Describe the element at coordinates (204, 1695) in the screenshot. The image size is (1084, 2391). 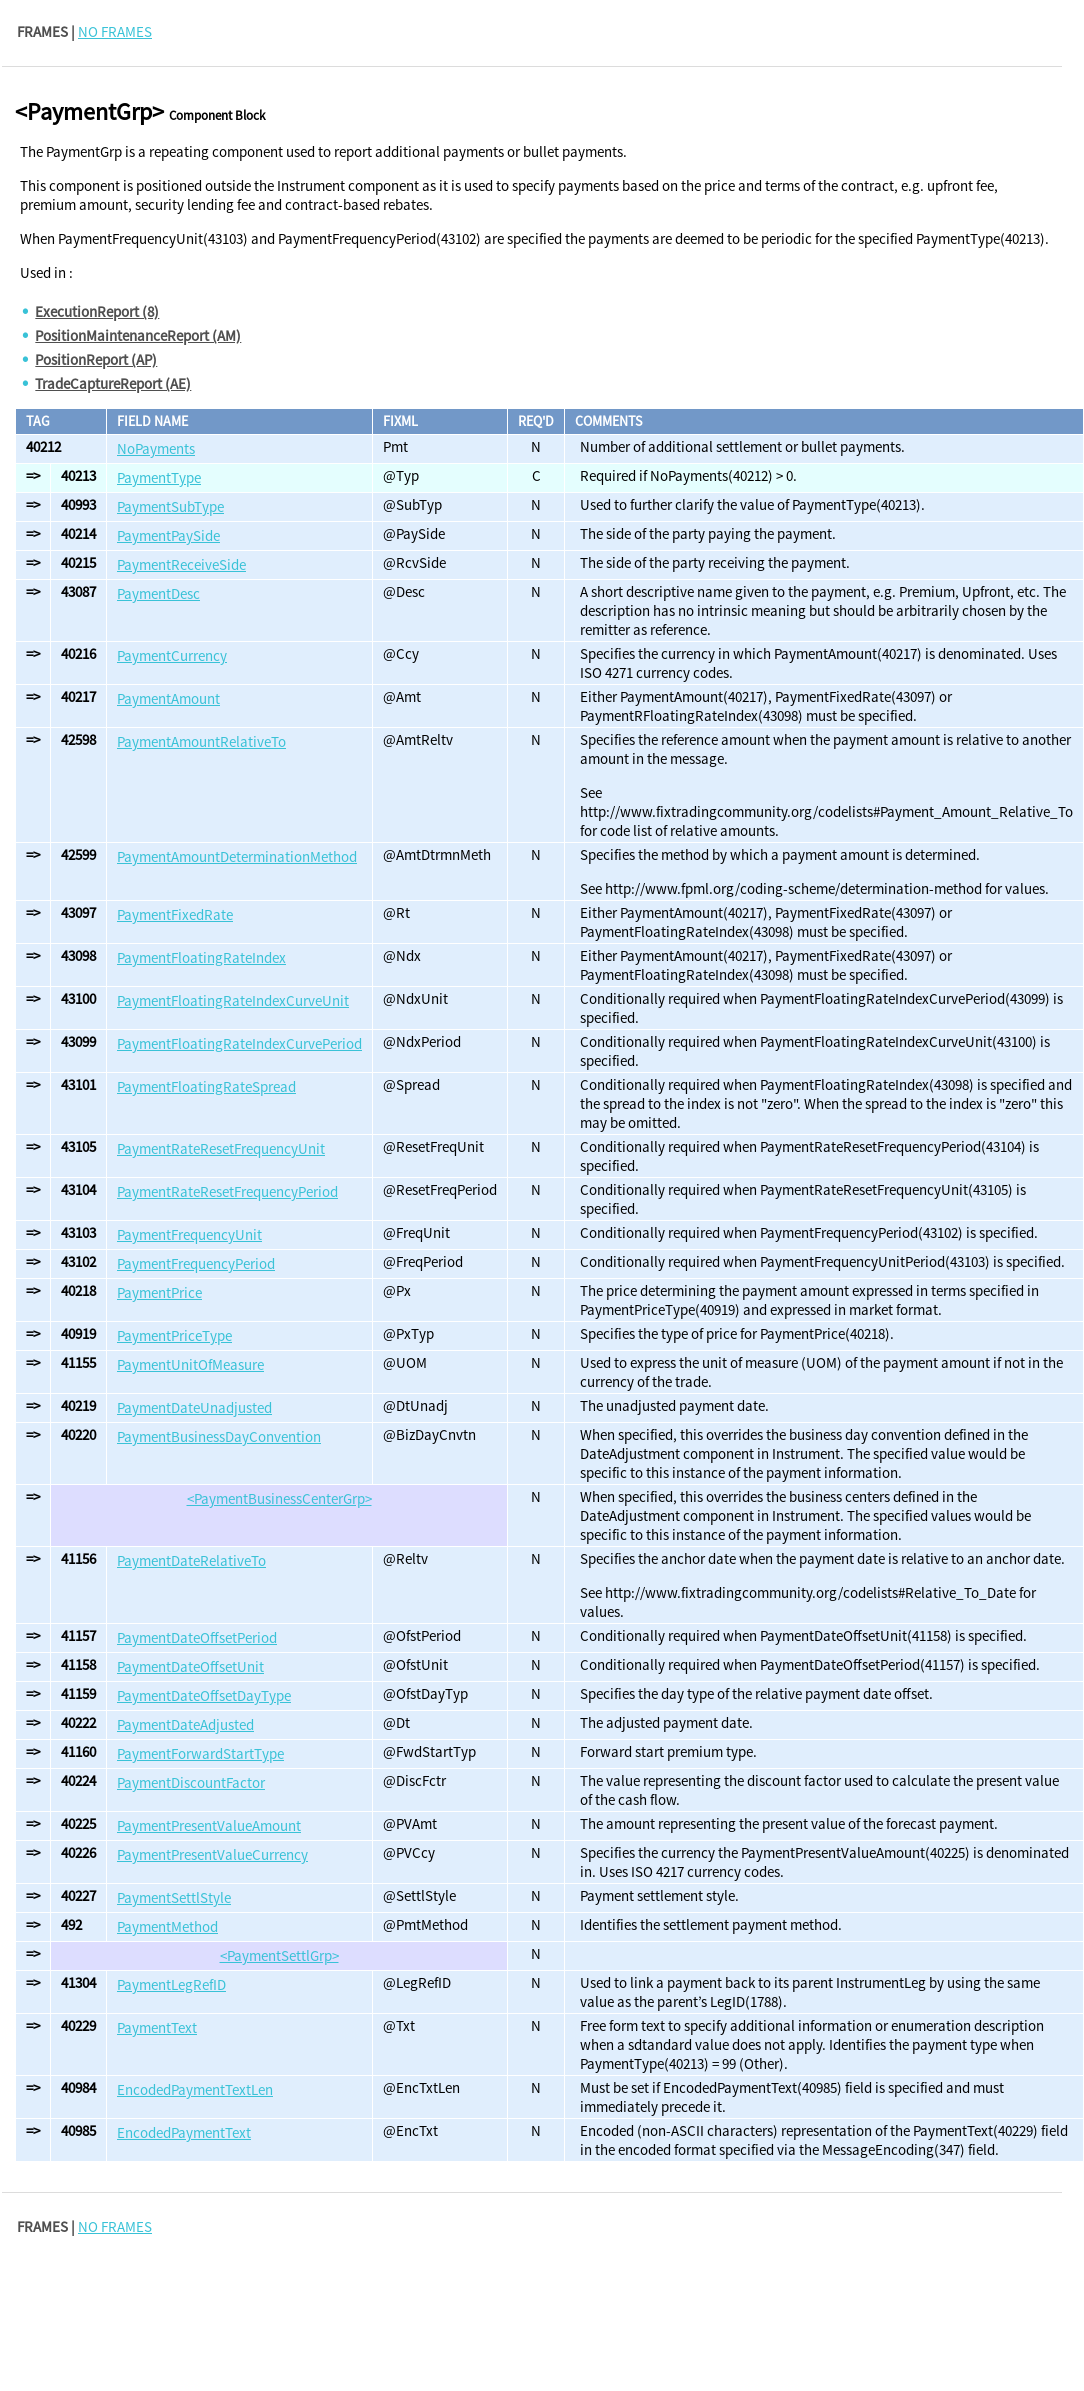
I see `PaymentDateOffsetDayType` at that location.